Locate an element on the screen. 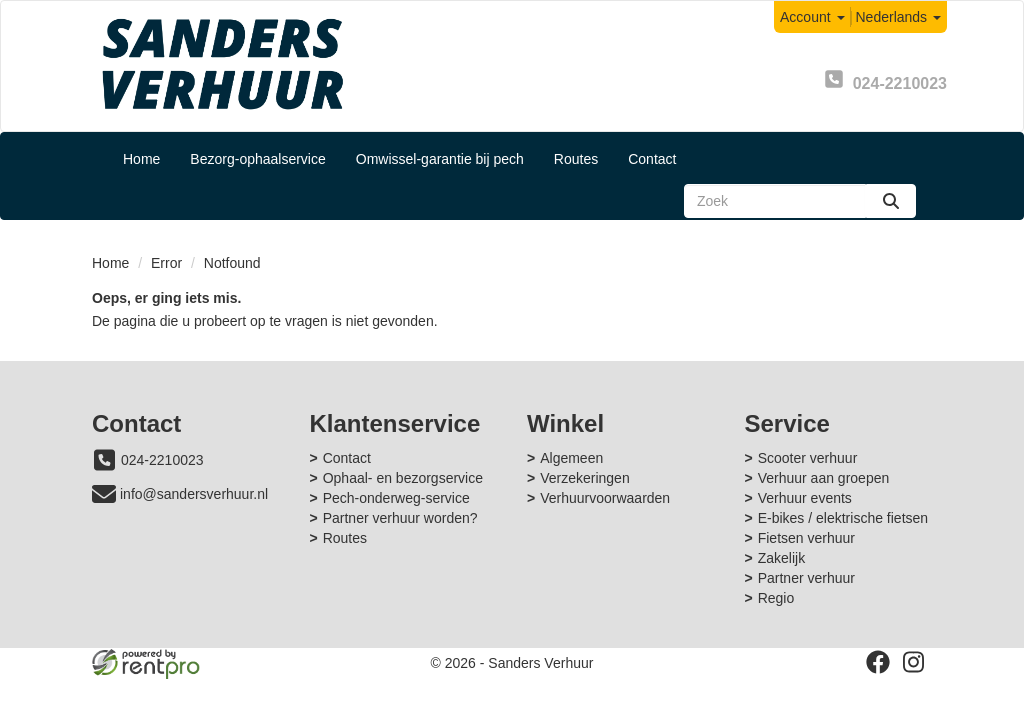 This screenshot has height=720, width=1024. Omwissel-garantie bij pech is located at coordinates (440, 159).